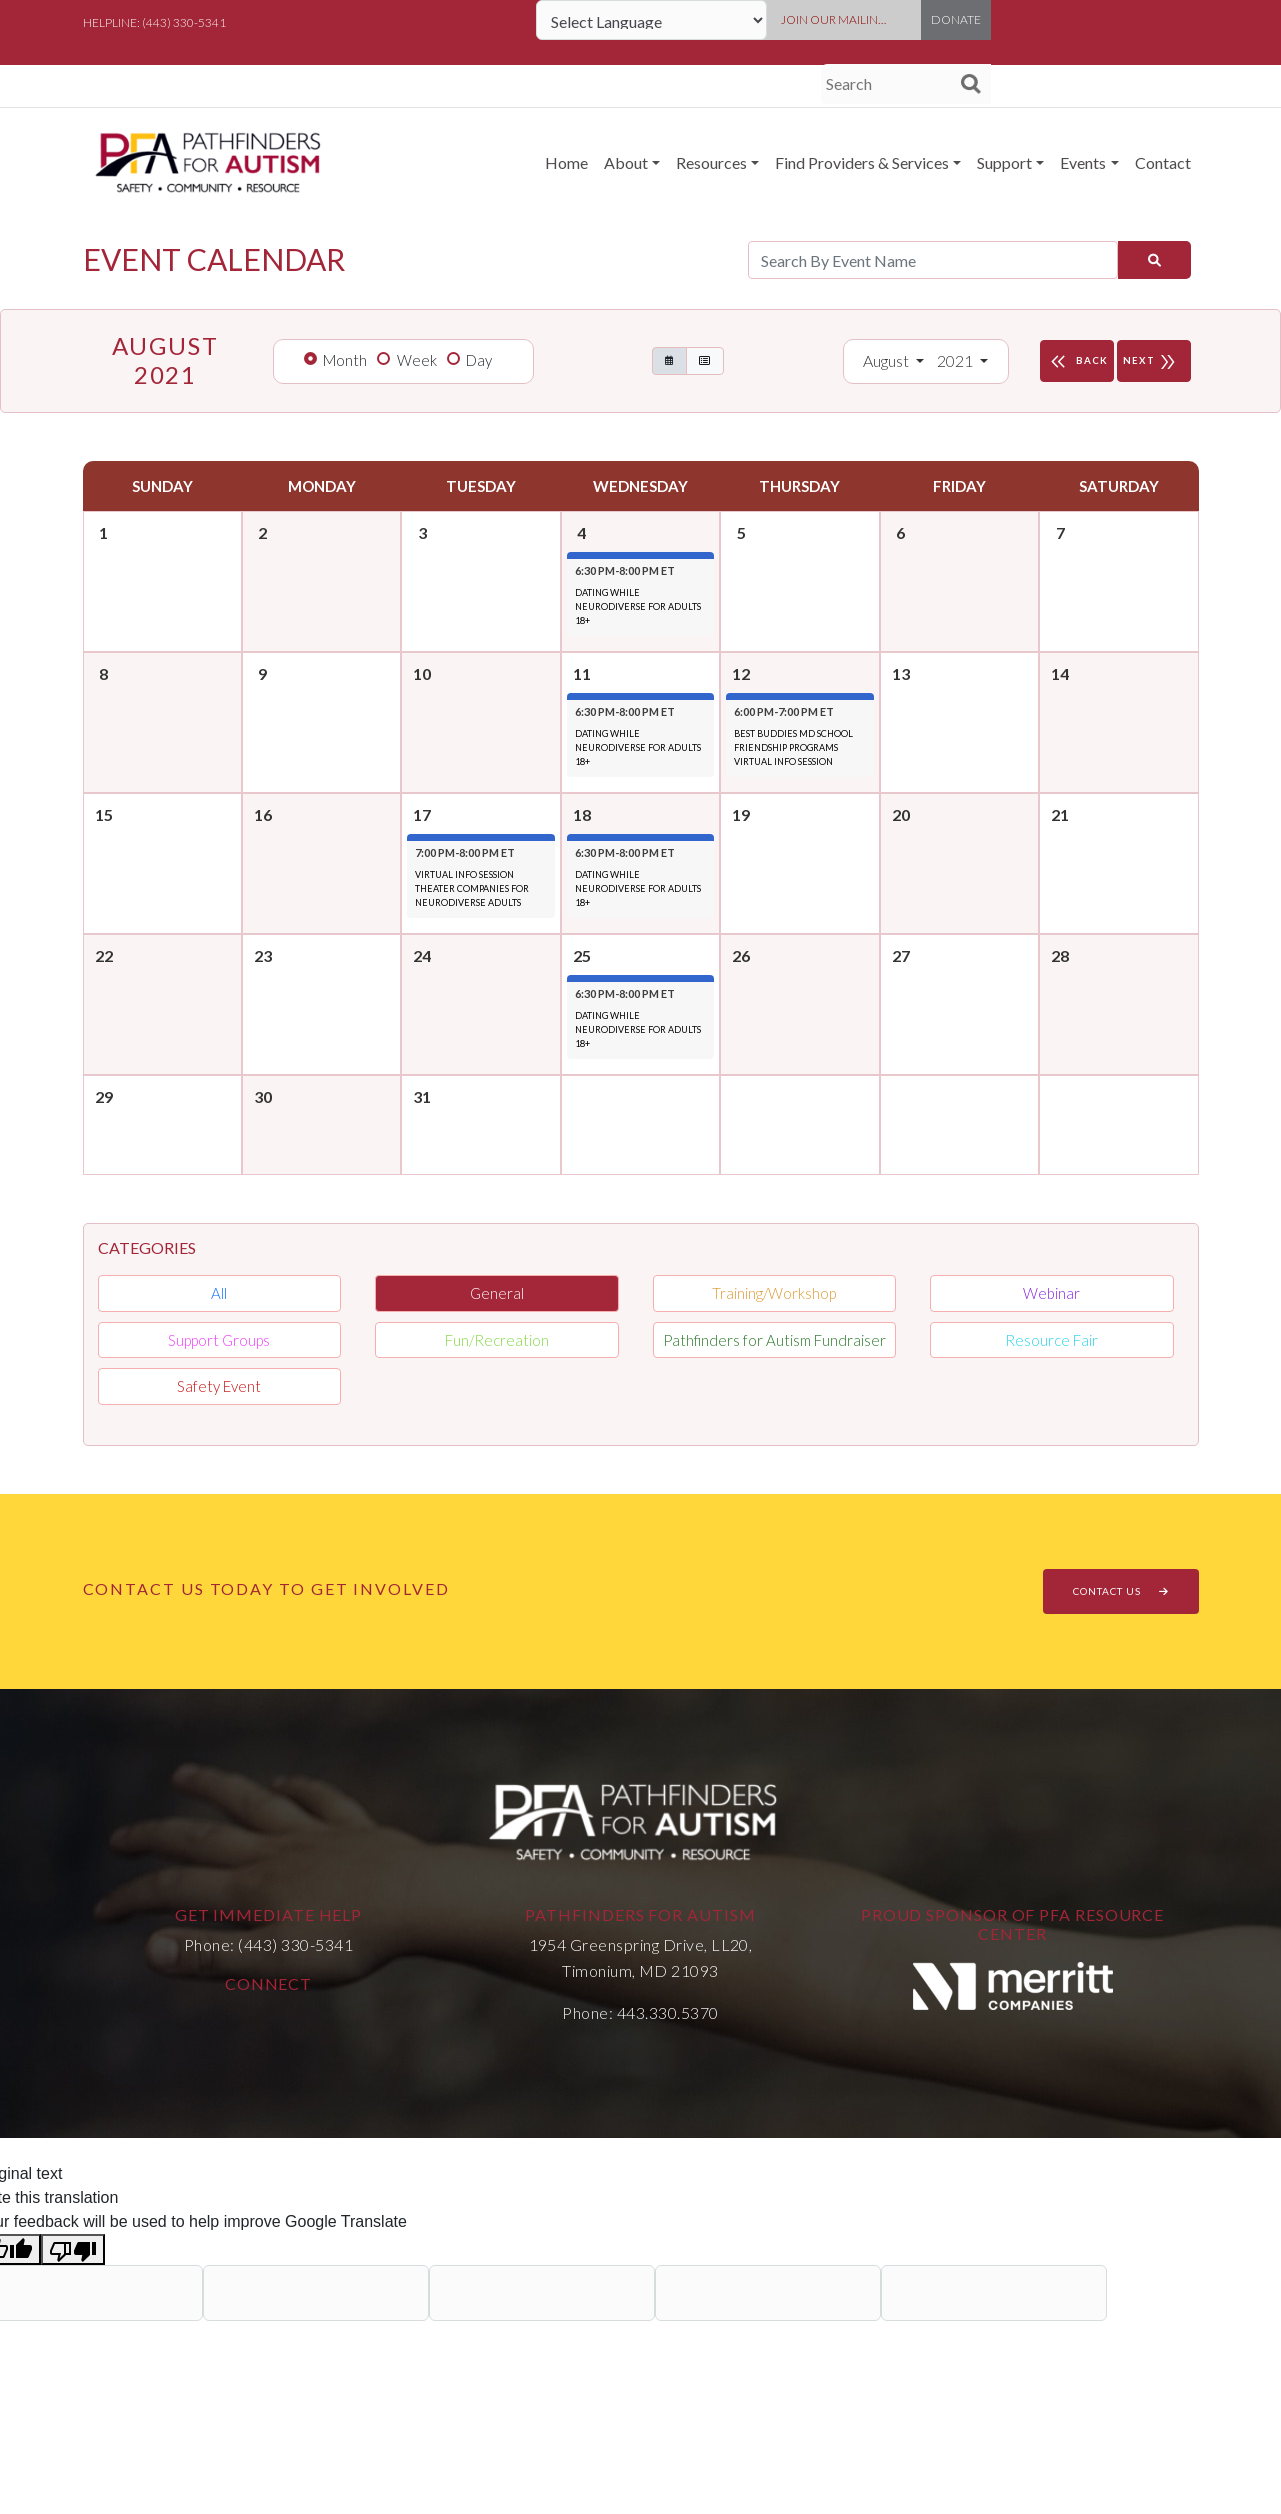 The height and width of the screenshot is (2514, 1281). Describe the element at coordinates (497, 1293) in the screenshot. I see `General` at that location.